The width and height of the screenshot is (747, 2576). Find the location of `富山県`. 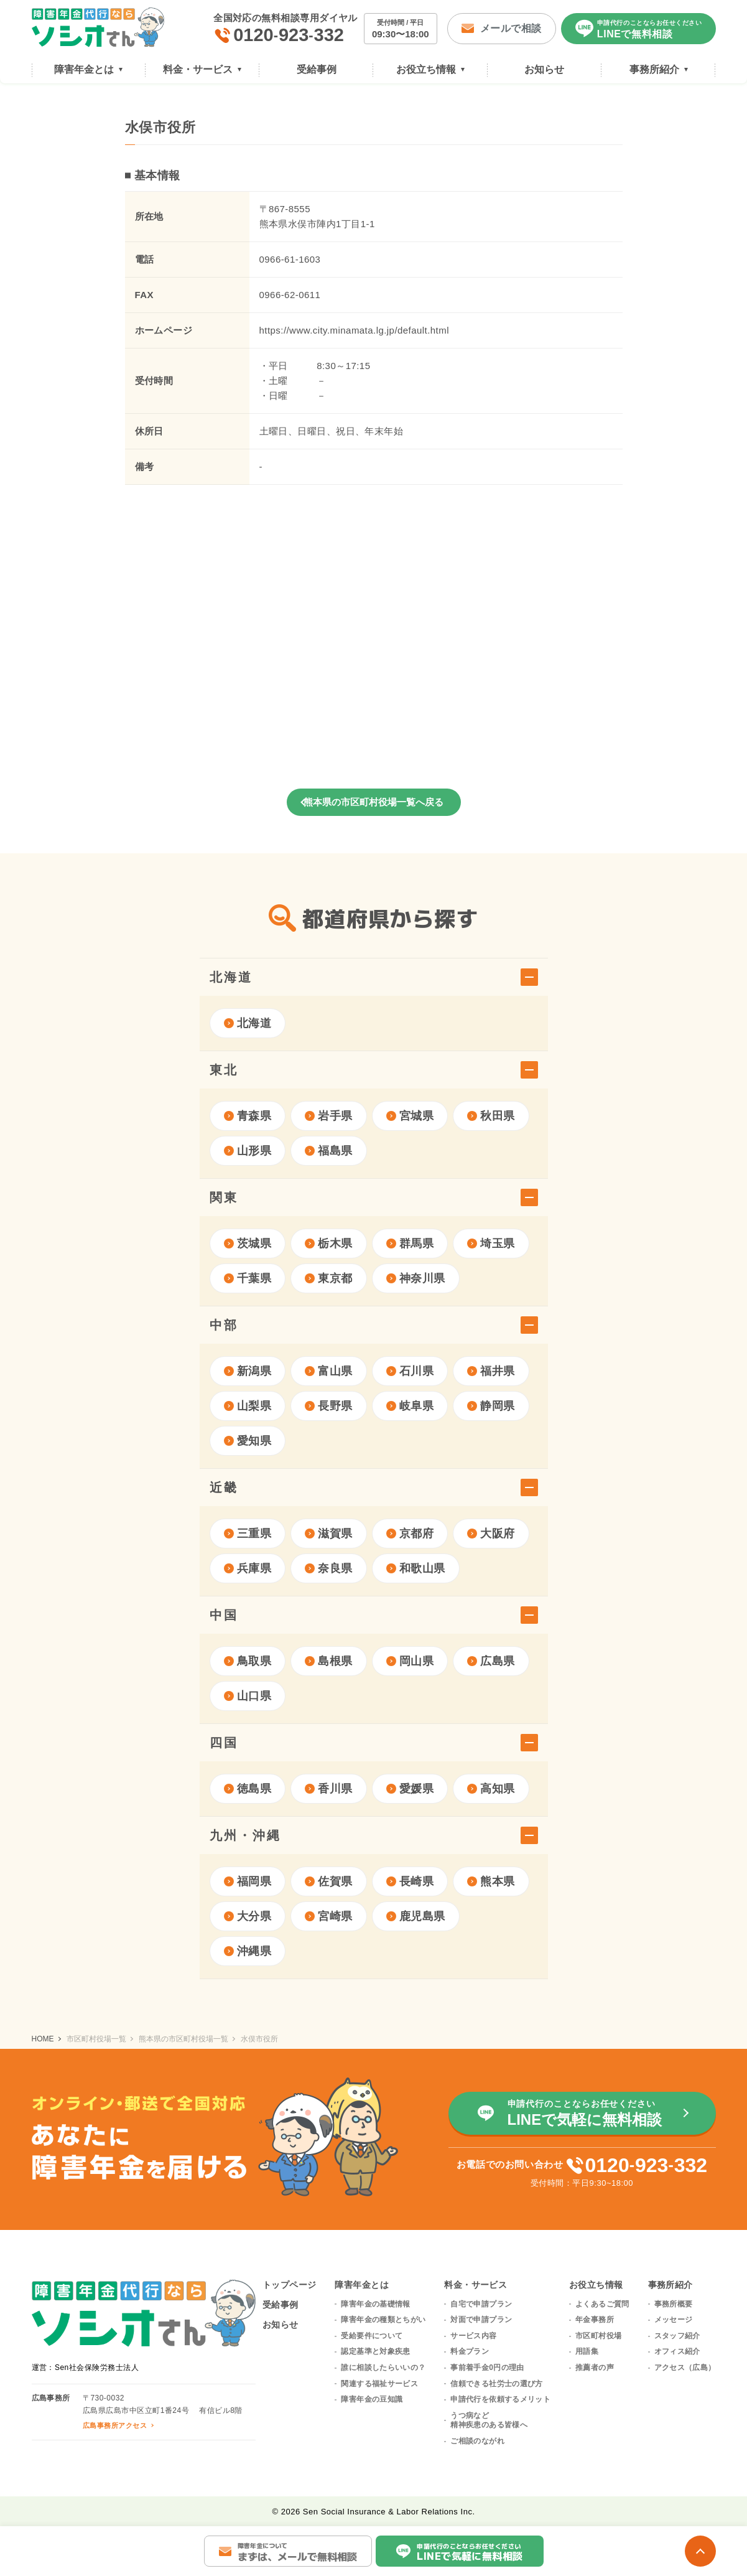

富山県 is located at coordinates (329, 1371).